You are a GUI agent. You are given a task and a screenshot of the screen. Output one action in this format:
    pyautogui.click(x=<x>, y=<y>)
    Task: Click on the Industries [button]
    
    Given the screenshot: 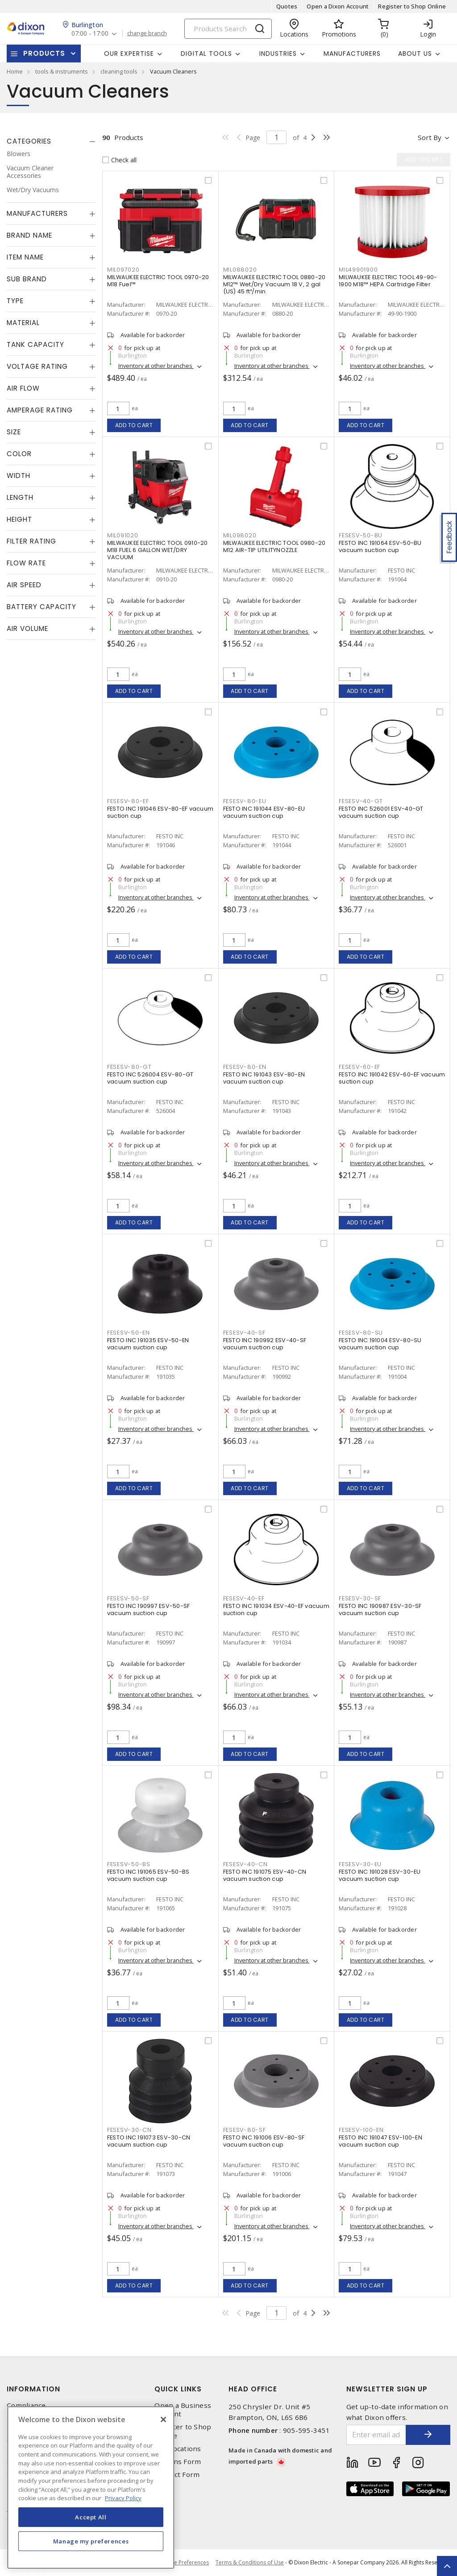 What is the action you would take?
    pyautogui.click(x=278, y=53)
    